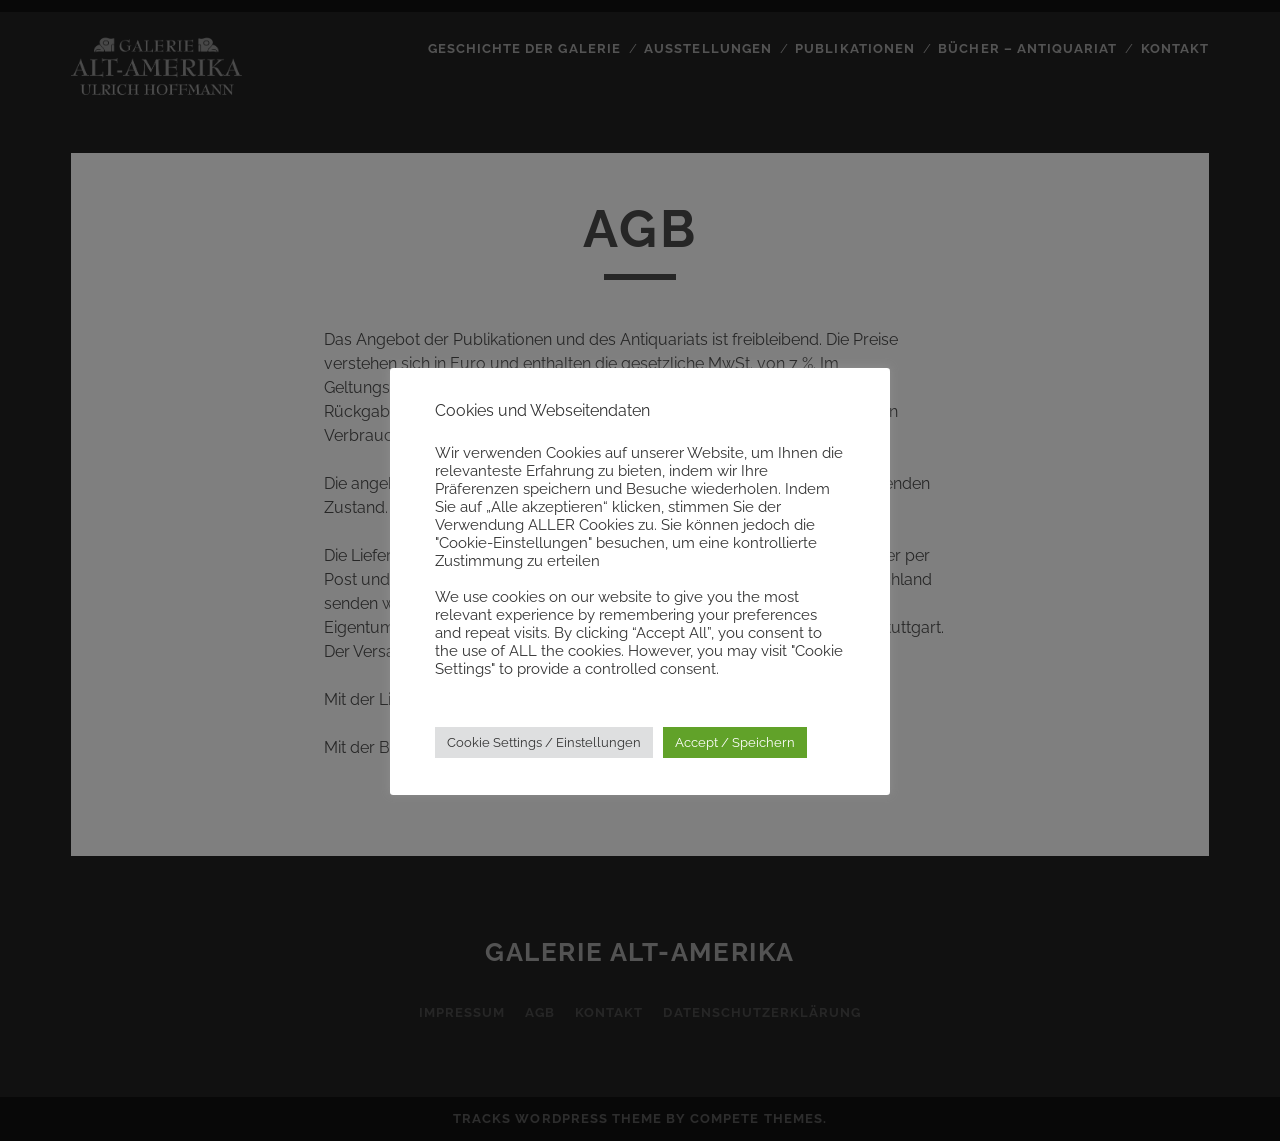 The height and width of the screenshot is (1141, 1280). What do you see at coordinates (544, 742) in the screenshot?
I see `Cookie Settings / Einstellungen [button]` at bounding box center [544, 742].